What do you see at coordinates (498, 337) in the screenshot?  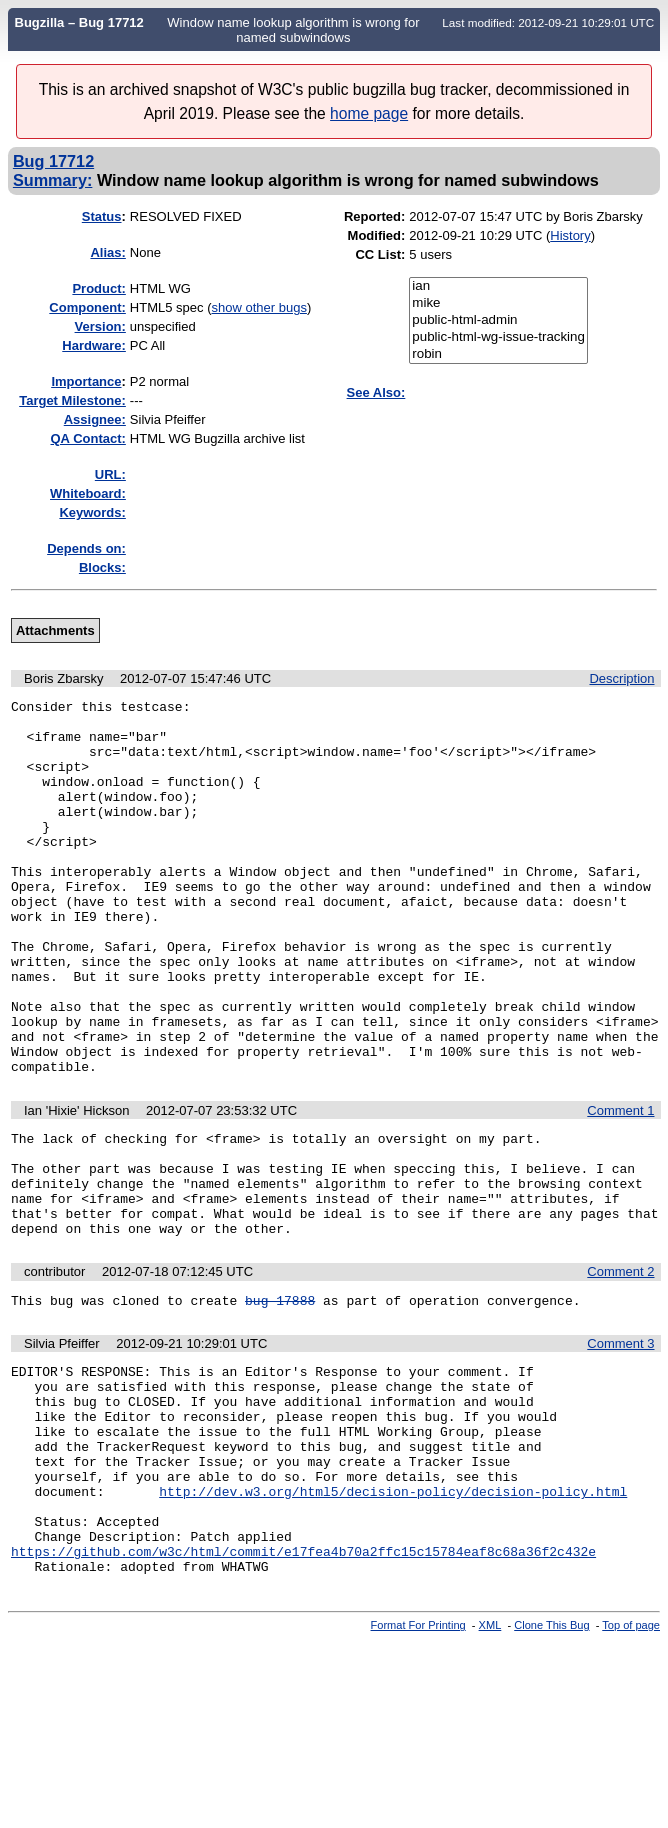 I see `public-html-wg-issue-tracking` at bounding box center [498, 337].